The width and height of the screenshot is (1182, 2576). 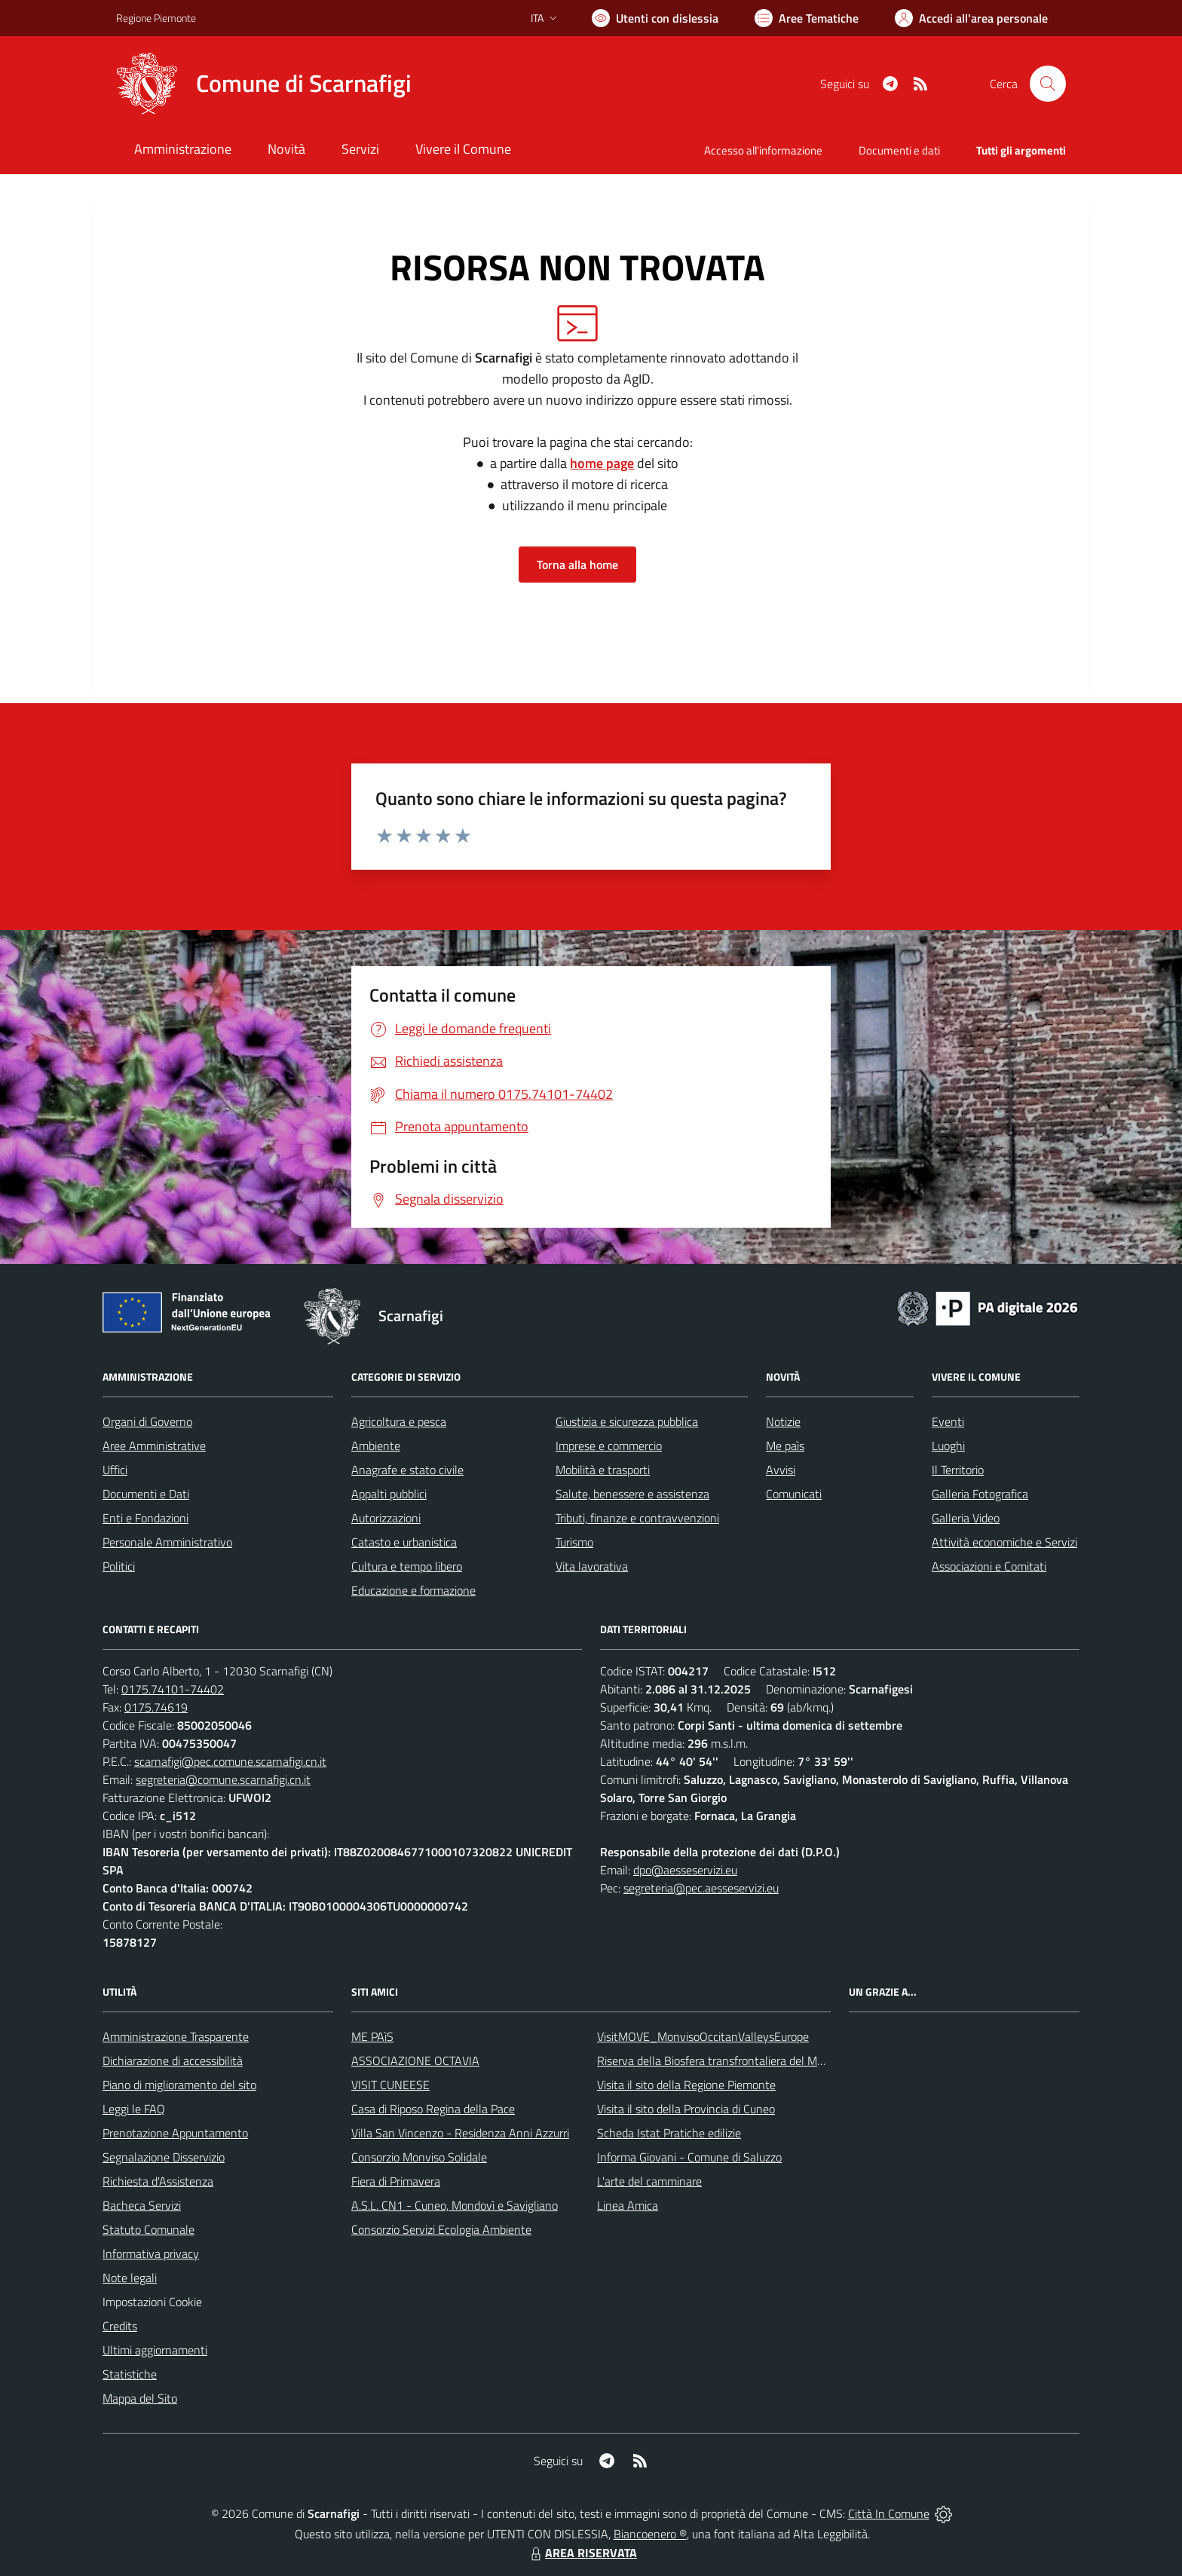 What do you see at coordinates (888, 2513) in the screenshot?
I see `Città In Comune` at bounding box center [888, 2513].